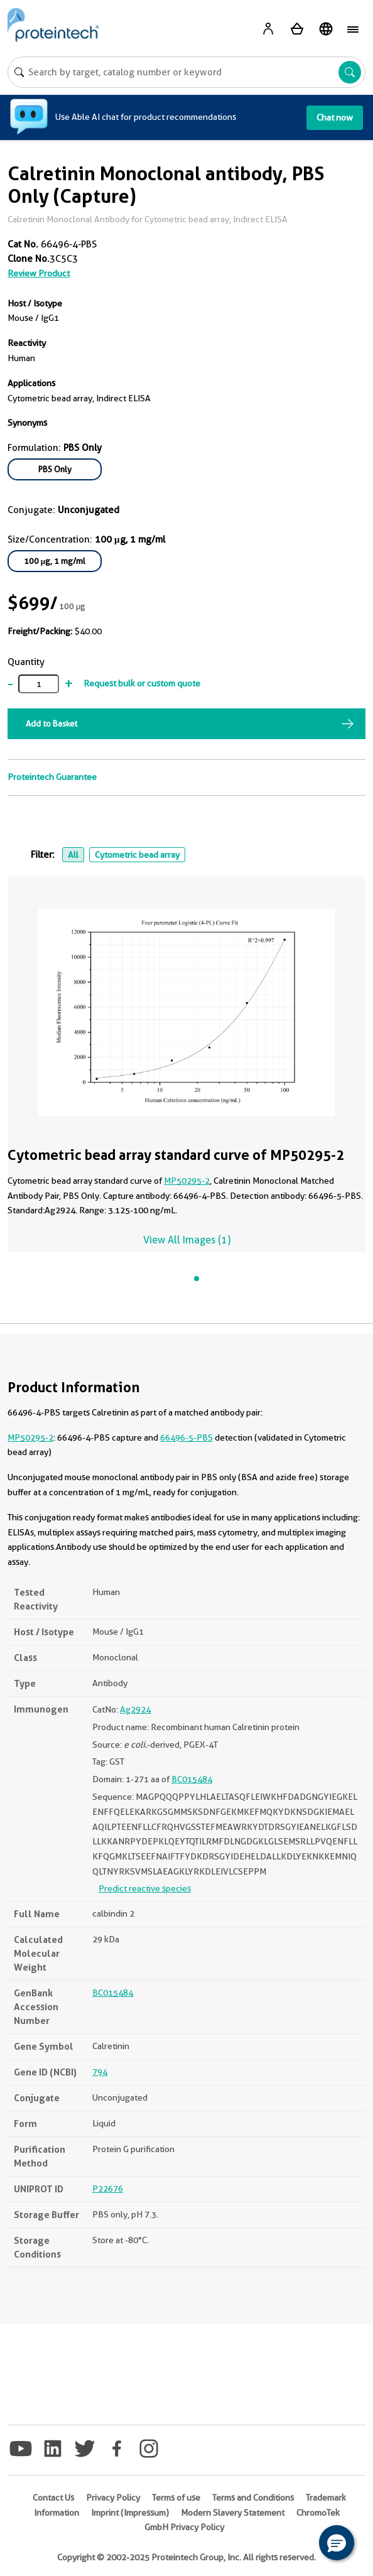 This screenshot has height=2576, width=373. What do you see at coordinates (336, 2542) in the screenshot?
I see `[button]` at bounding box center [336, 2542].